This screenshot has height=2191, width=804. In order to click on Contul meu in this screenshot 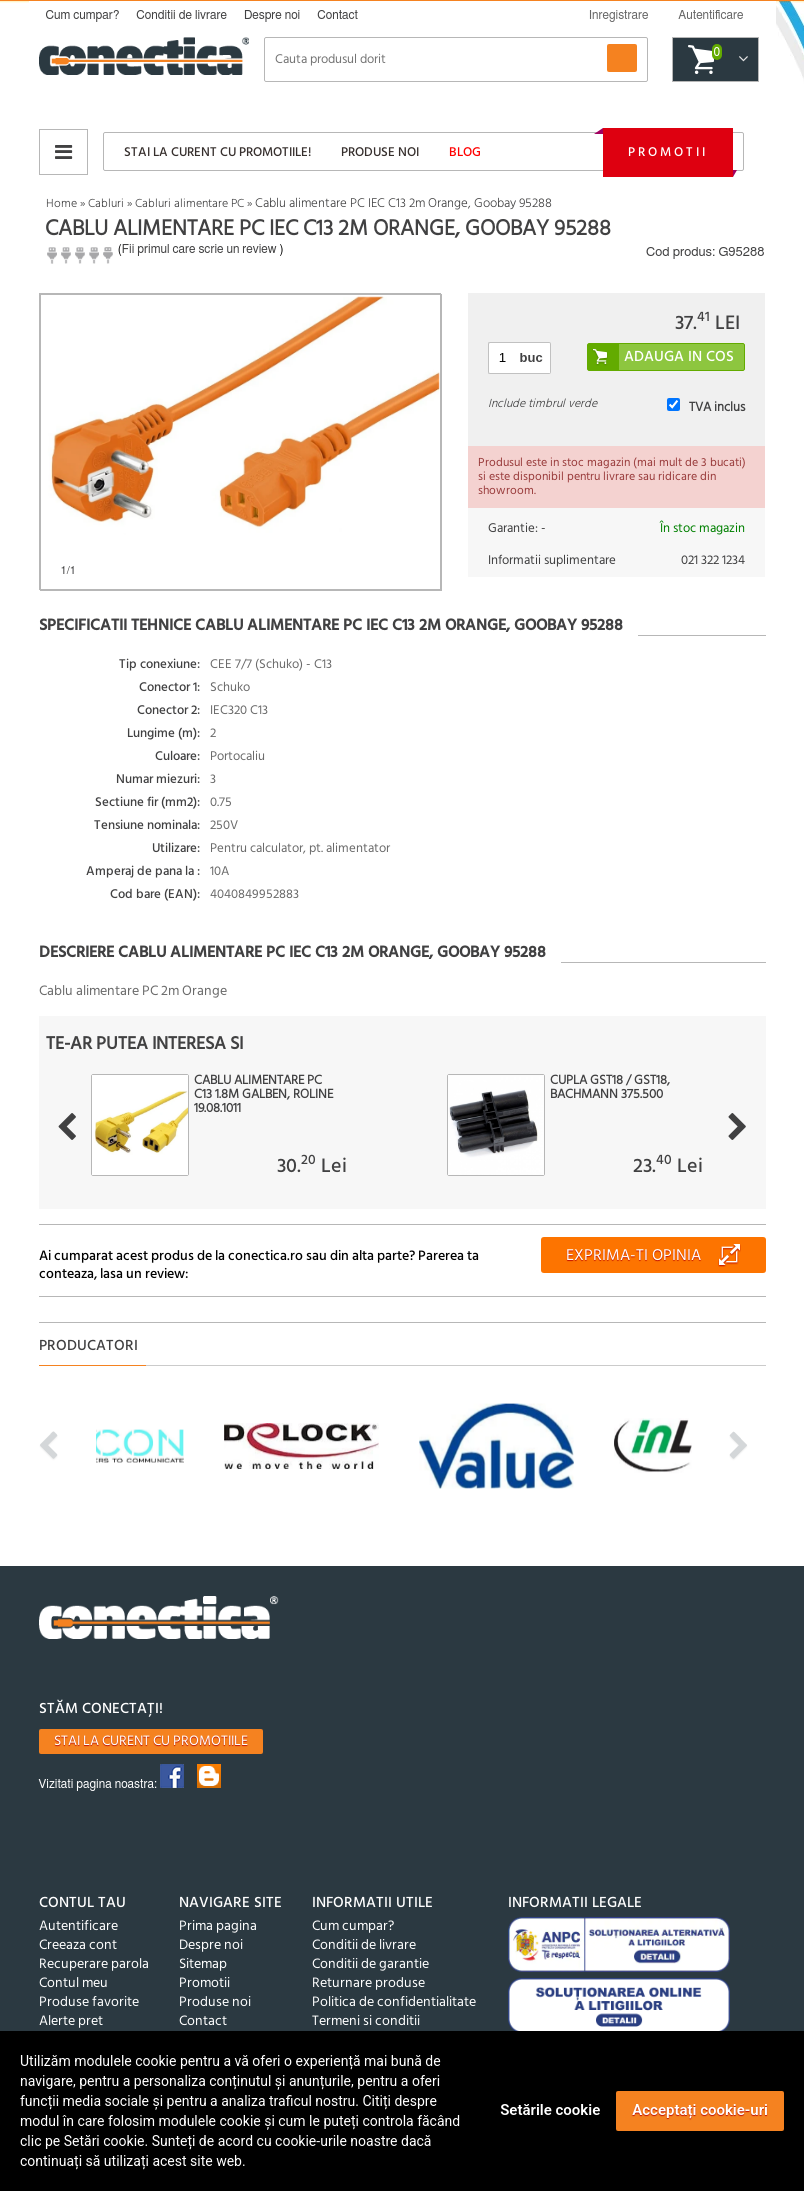, I will do `click(73, 1983)`.